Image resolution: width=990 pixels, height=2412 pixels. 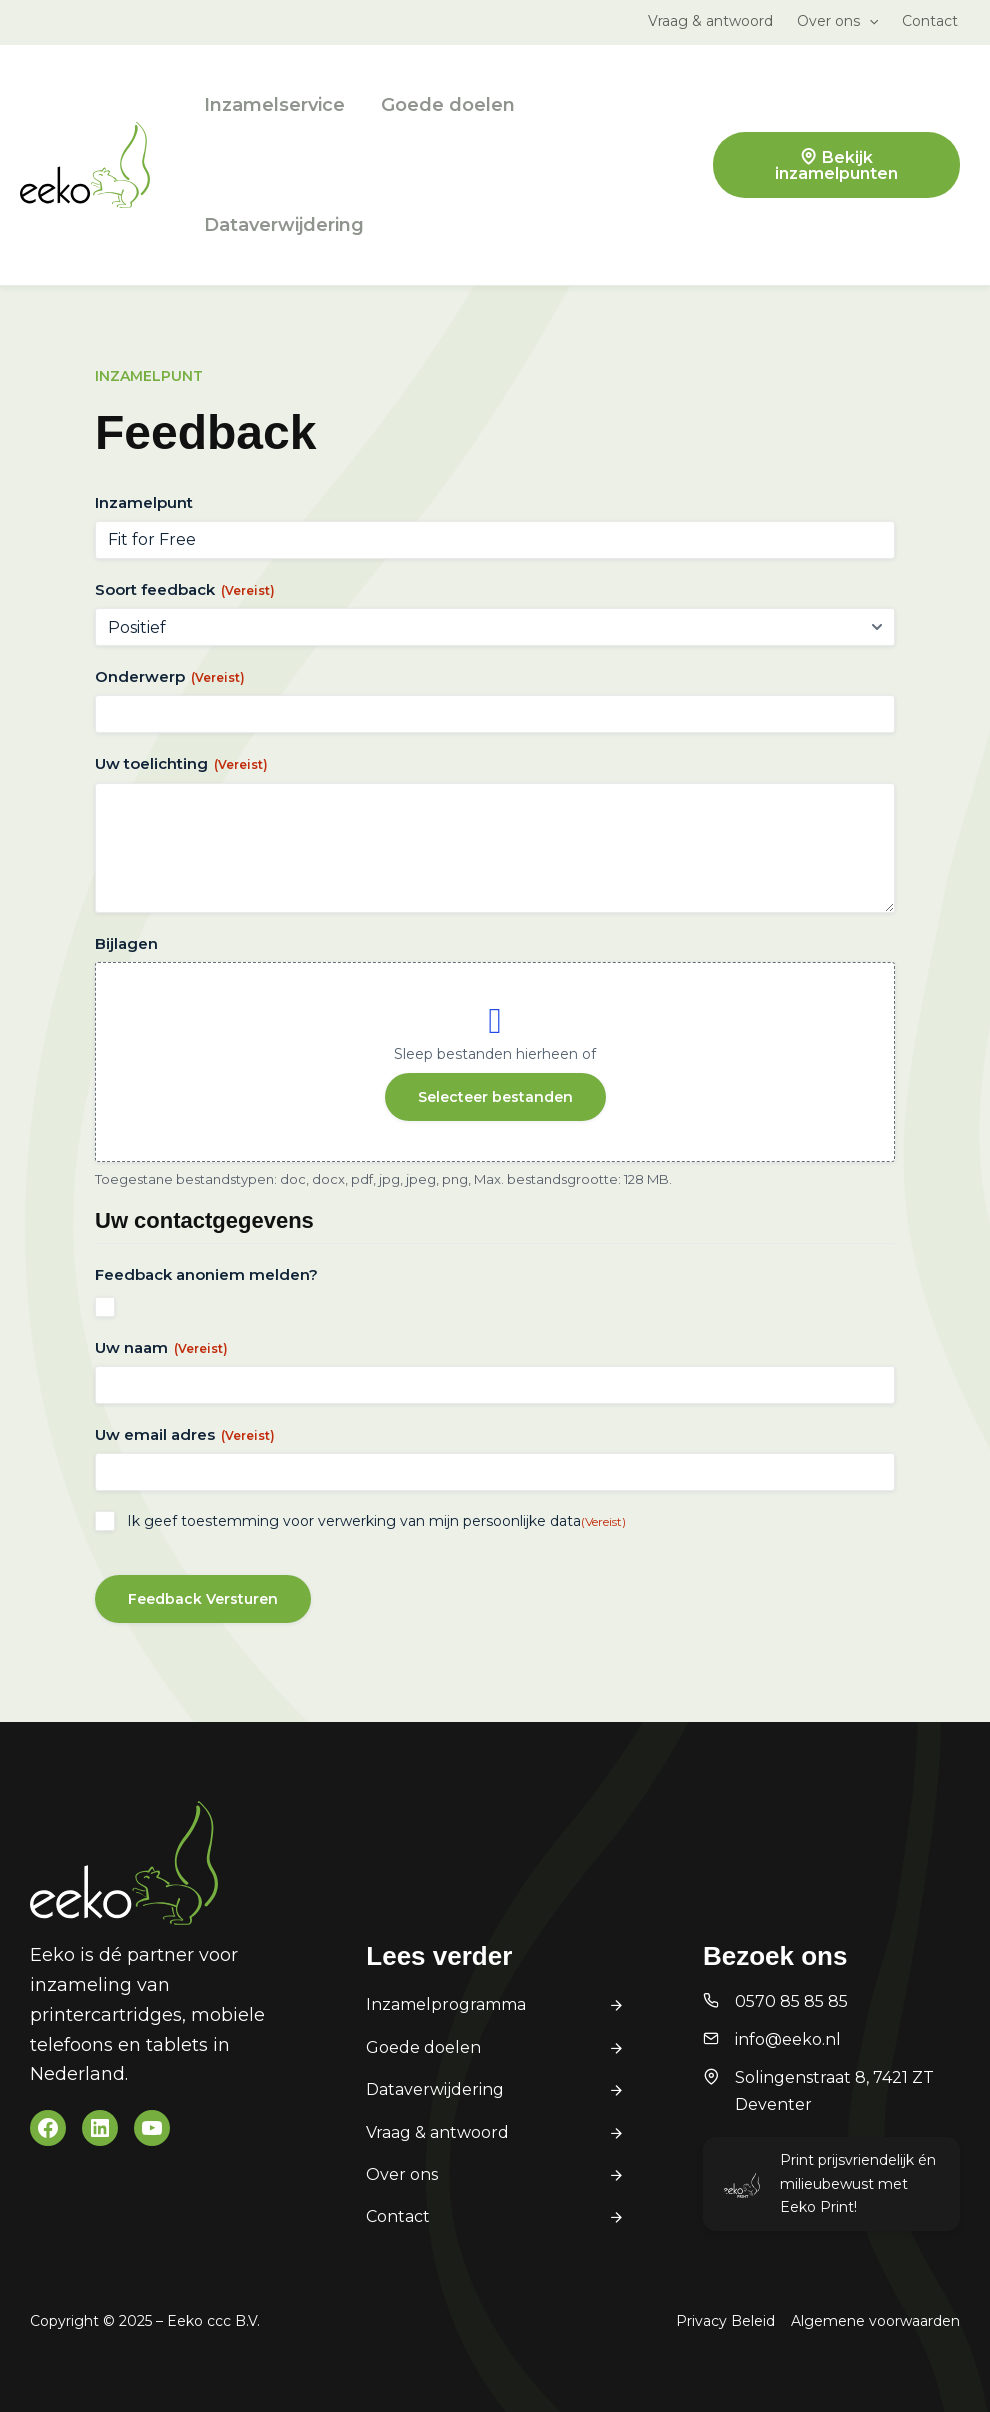 What do you see at coordinates (376, 1521) in the screenshot?
I see `Ik geef toestemming voor verwerking van mijn persoonlijke data` at bounding box center [376, 1521].